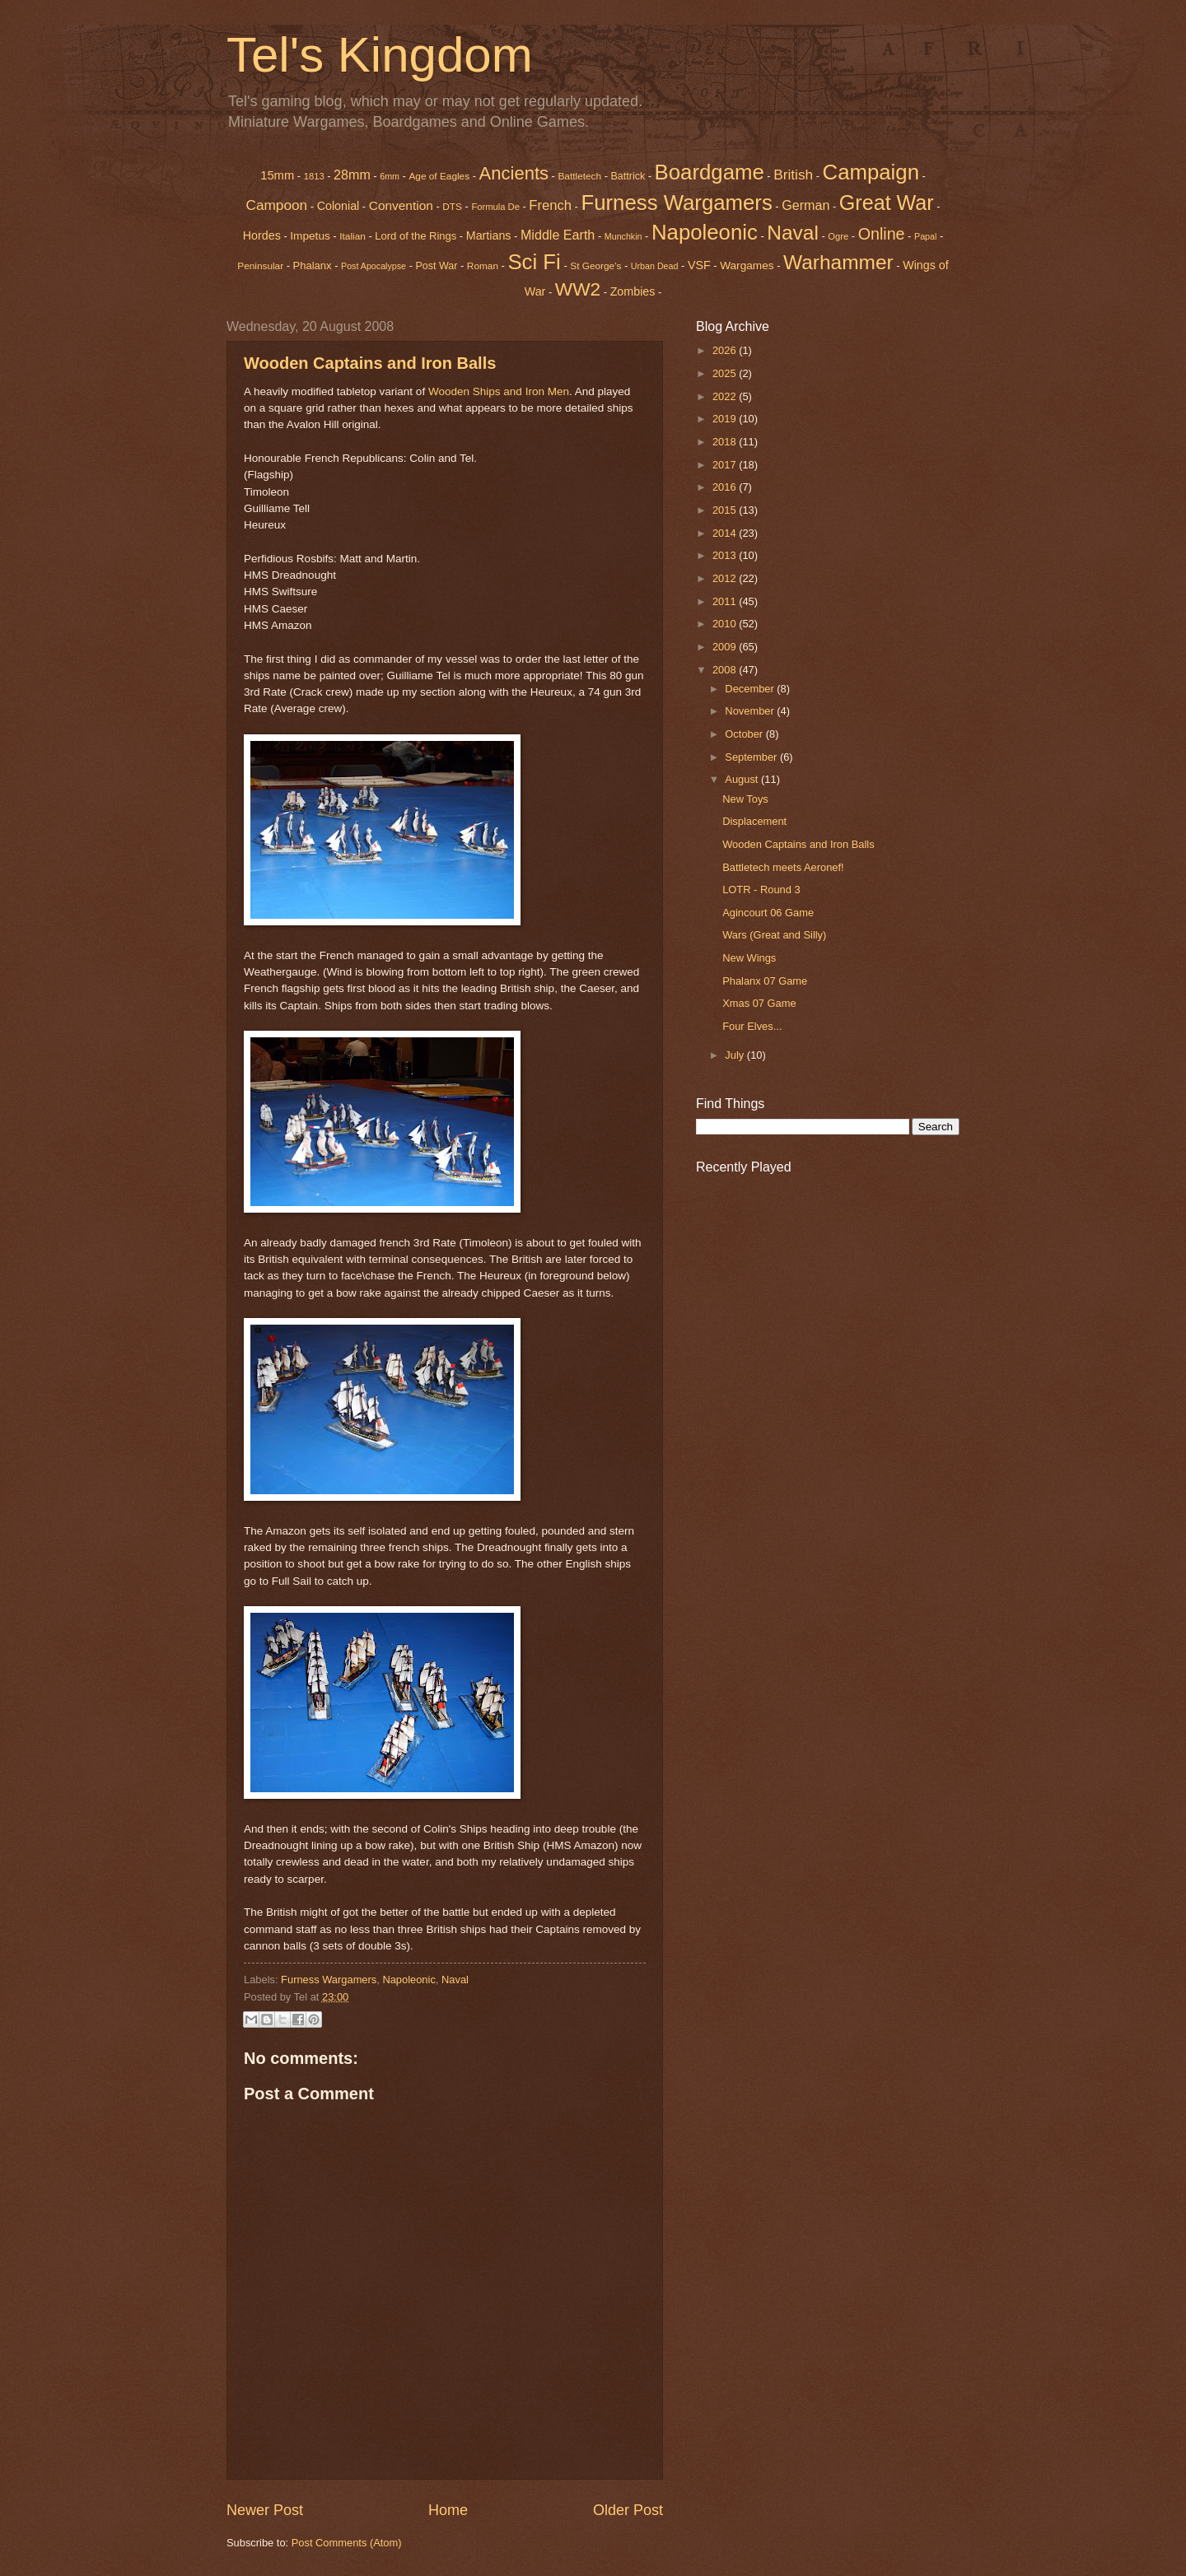 The image size is (1186, 2576). Describe the element at coordinates (704, 232) in the screenshot. I see `Napoleonic` at that location.